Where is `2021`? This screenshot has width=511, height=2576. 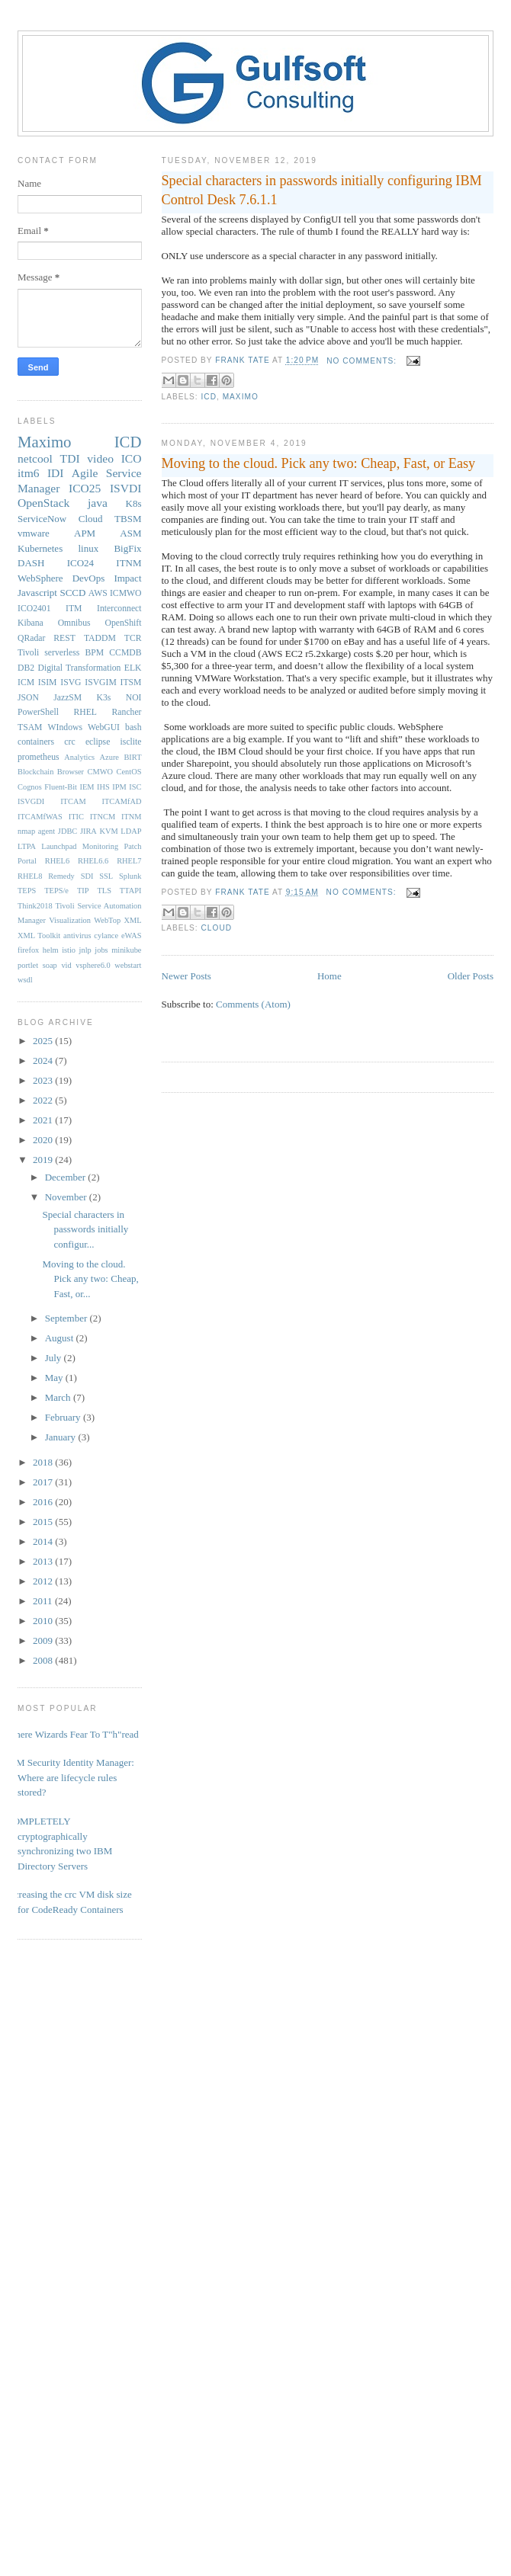
2021 is located at coordinates (44, 1120).